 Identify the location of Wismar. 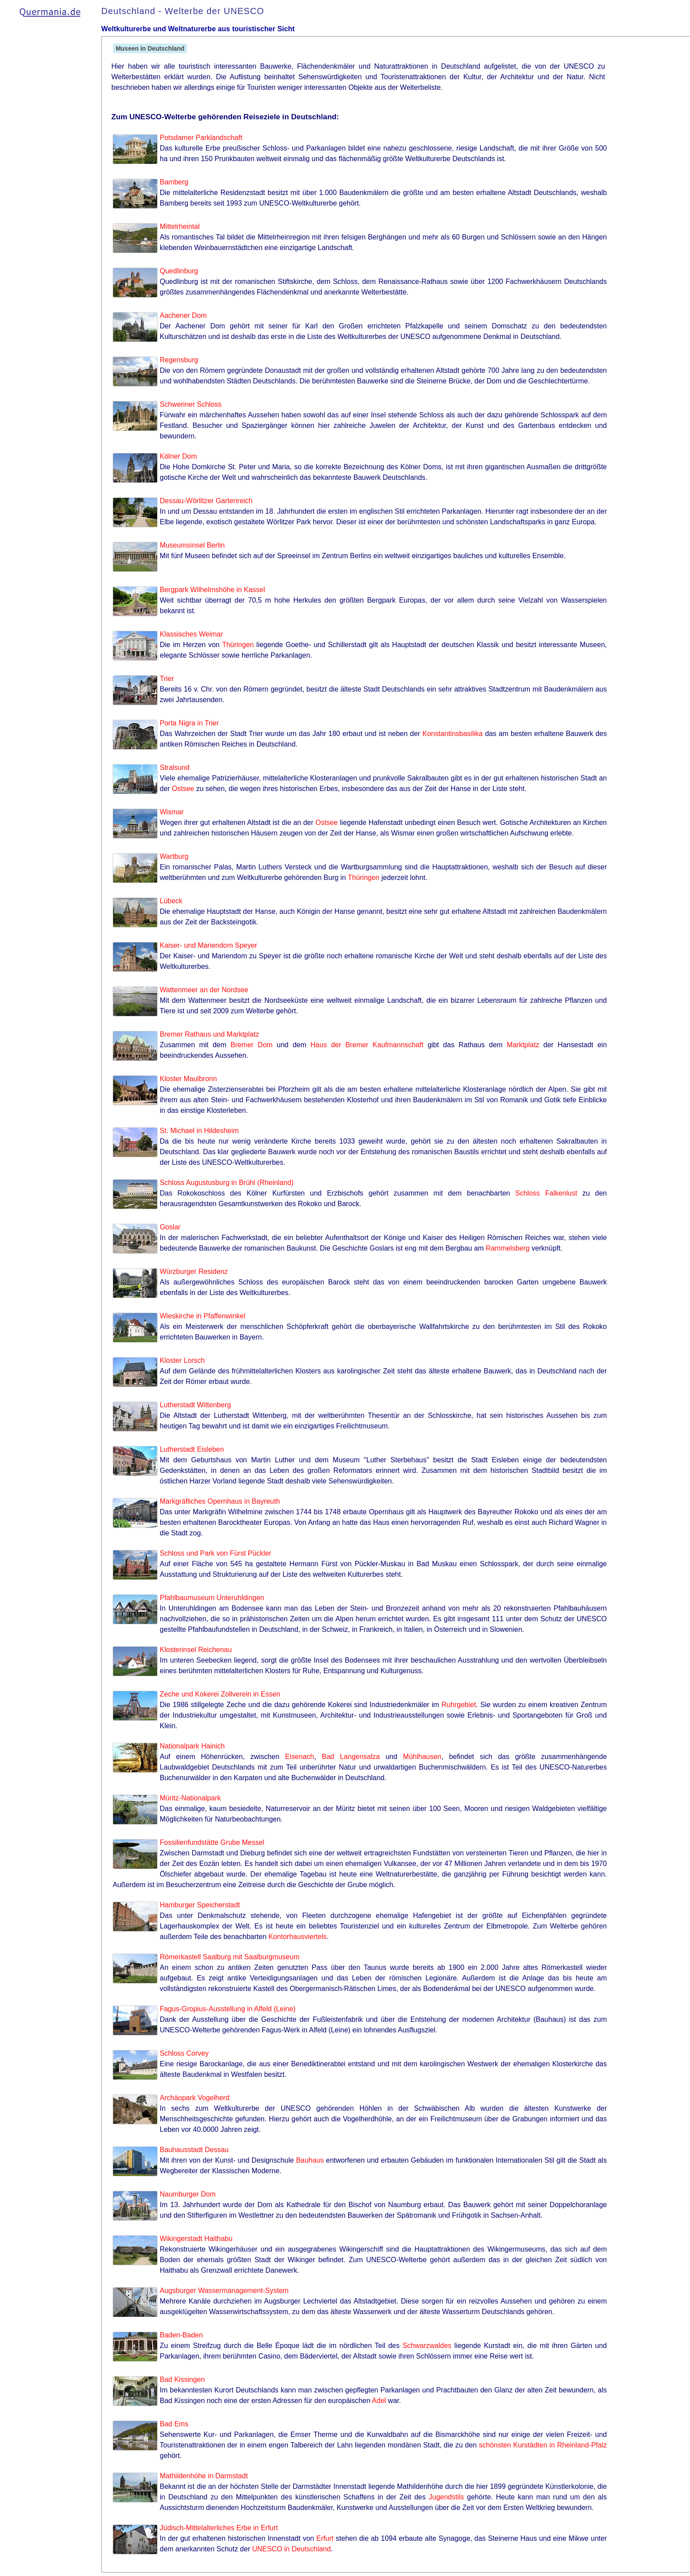
(172, 812).